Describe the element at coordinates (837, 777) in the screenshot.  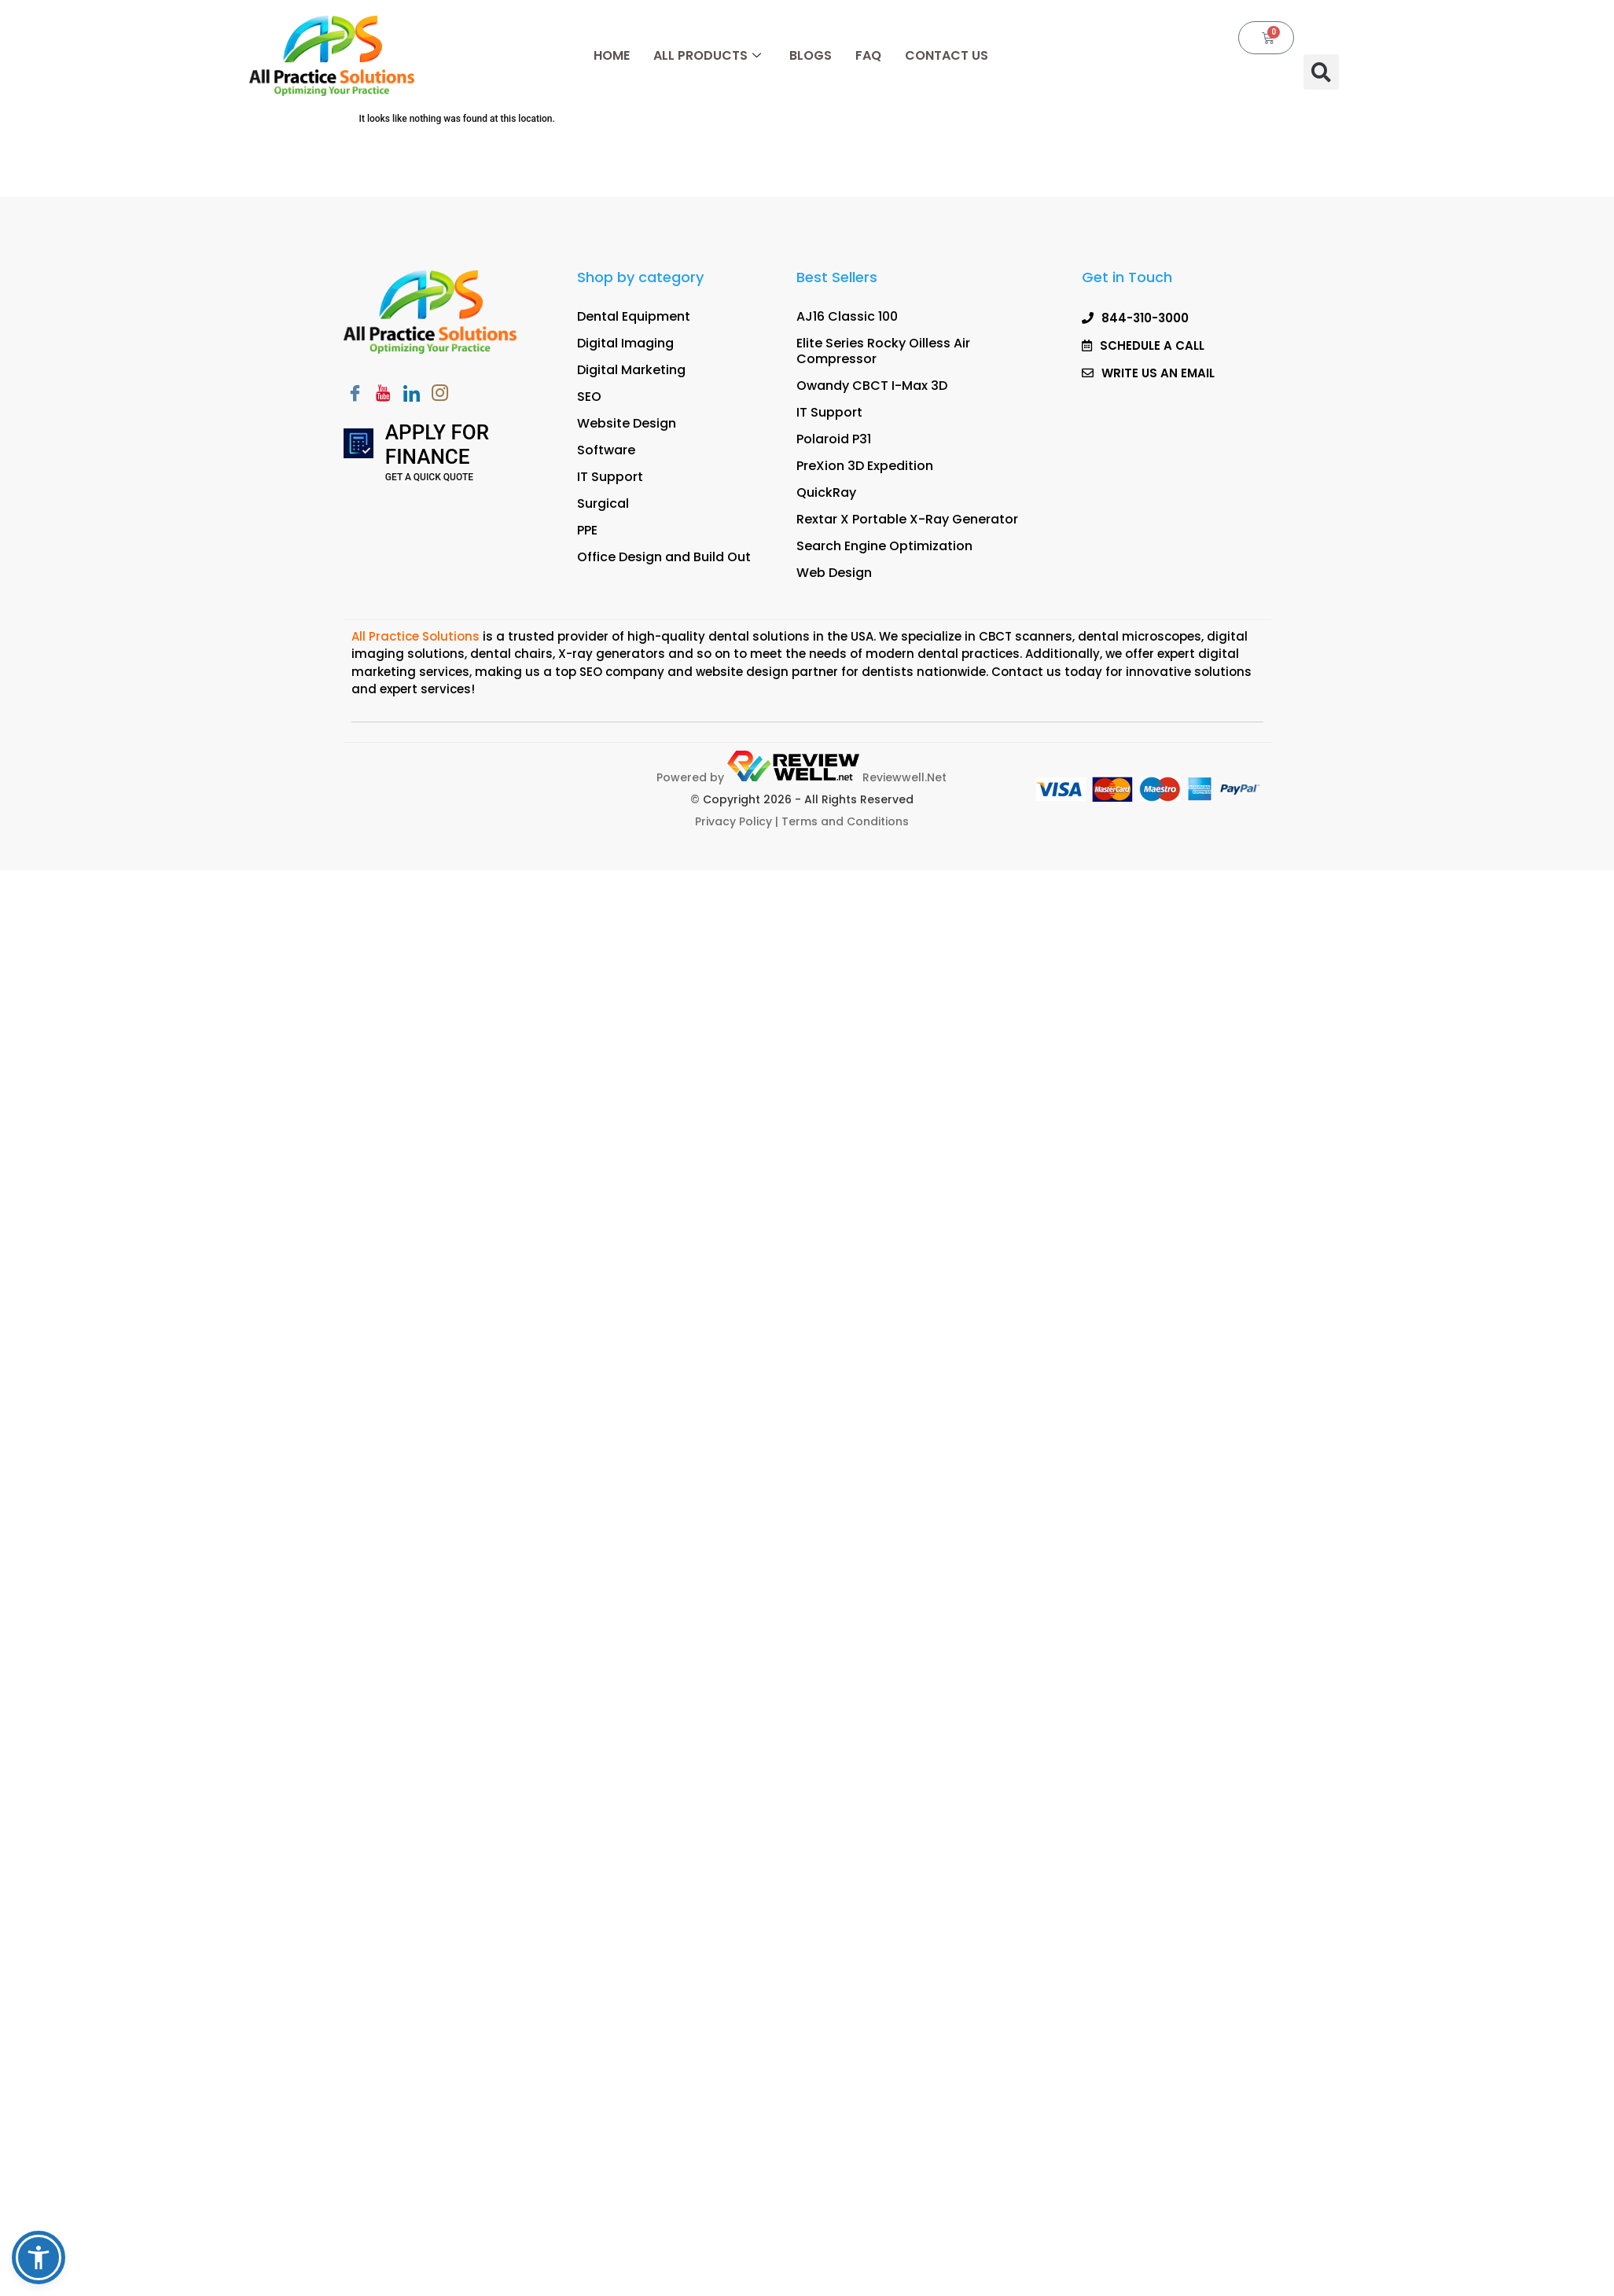
I see `Reviewwell.Net` at that location.